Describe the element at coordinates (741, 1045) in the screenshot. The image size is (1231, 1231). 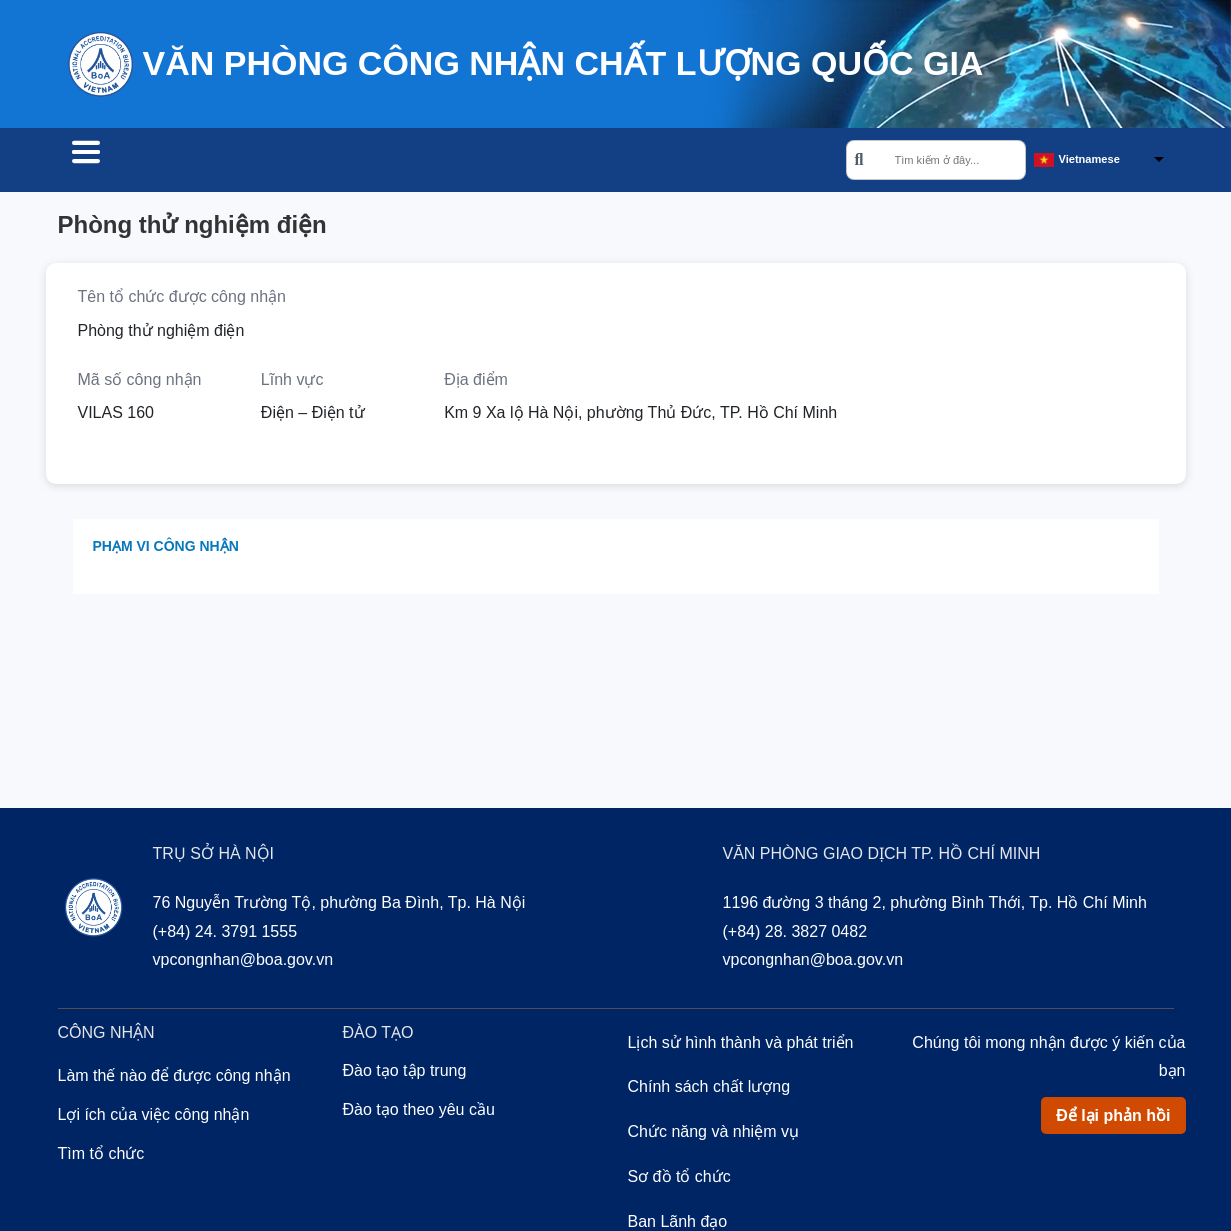
I see `Lịch sử hình thành và phát triển` at that location.